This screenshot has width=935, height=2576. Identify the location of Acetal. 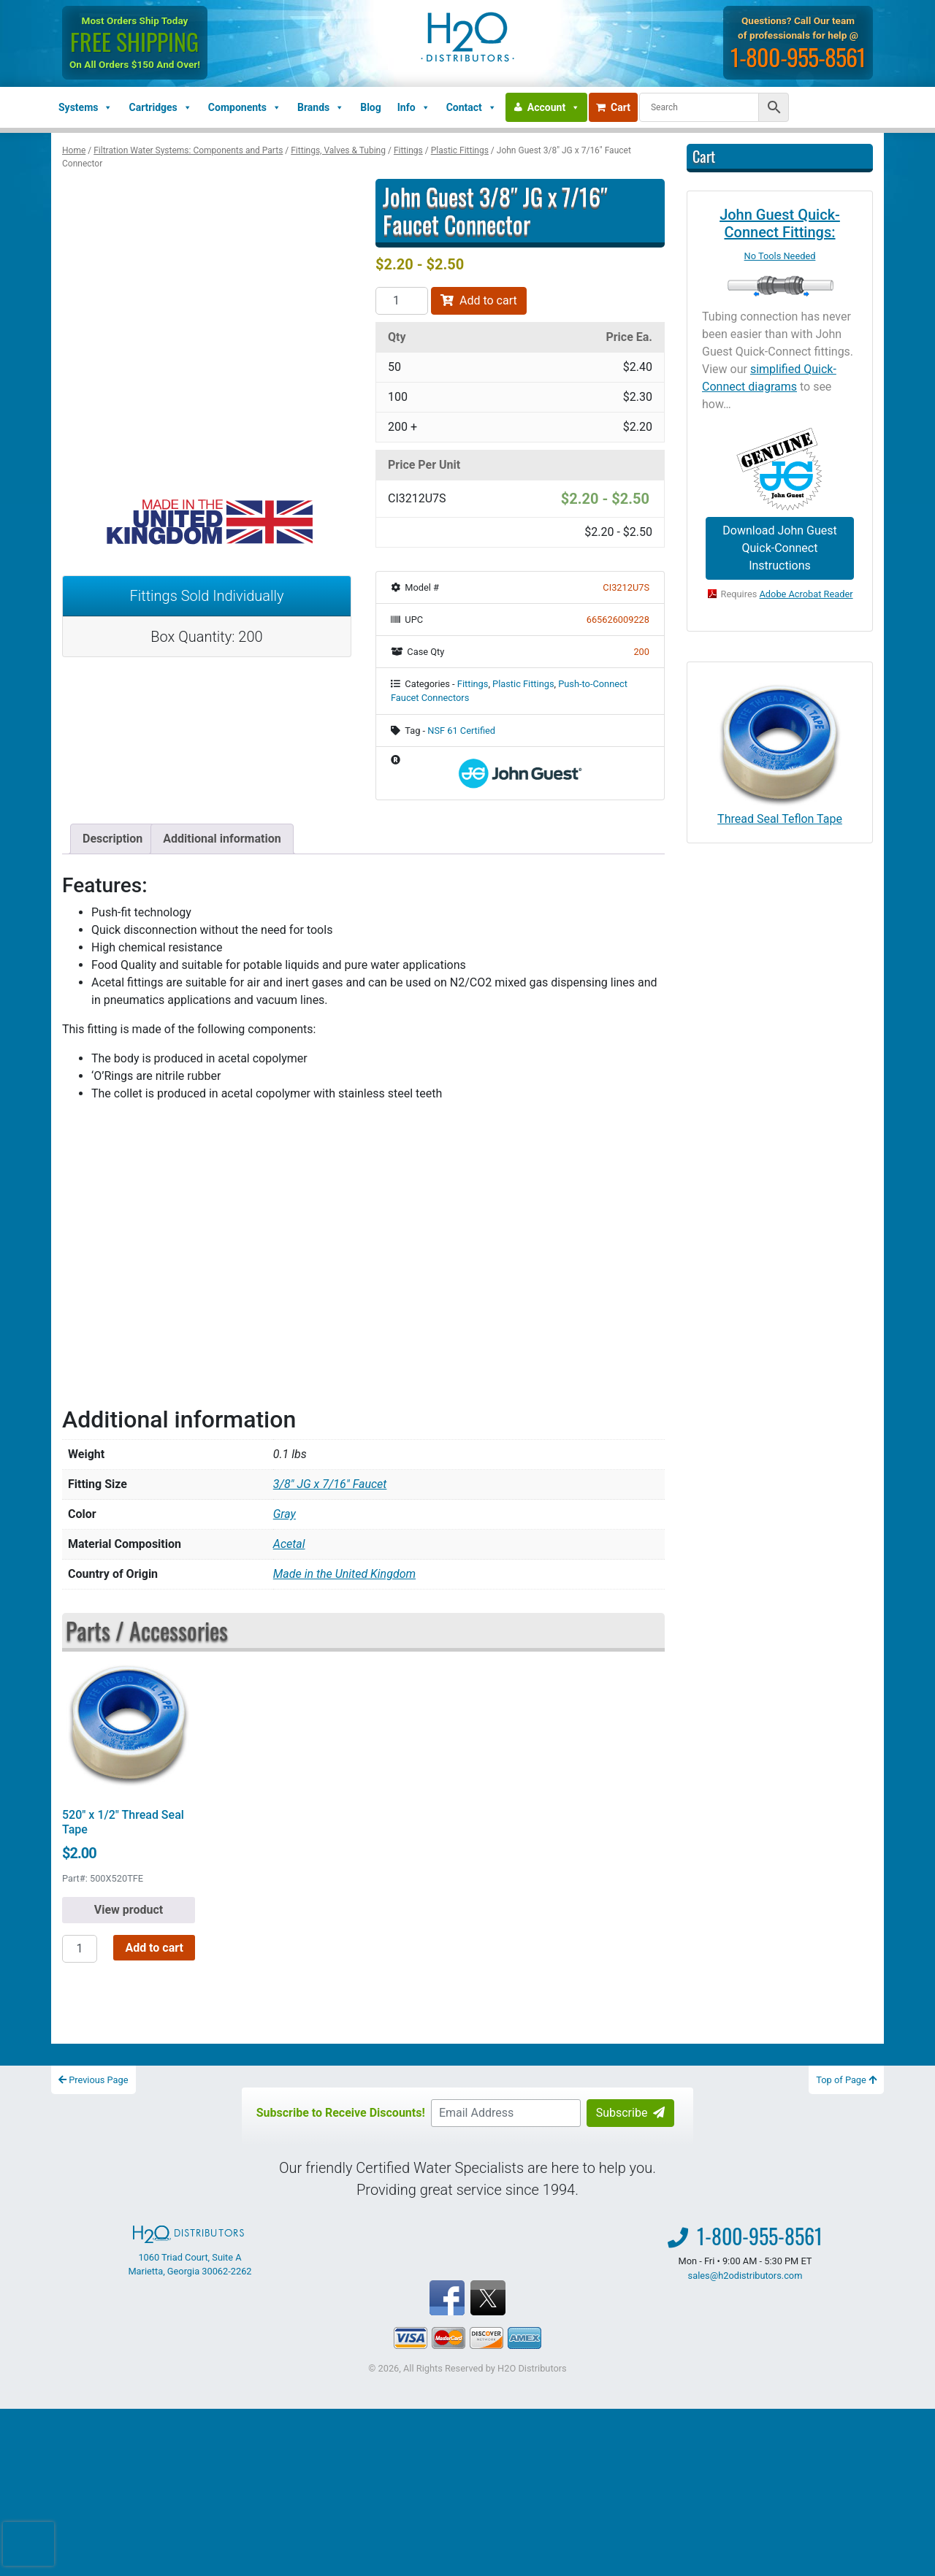
(289, 1544).